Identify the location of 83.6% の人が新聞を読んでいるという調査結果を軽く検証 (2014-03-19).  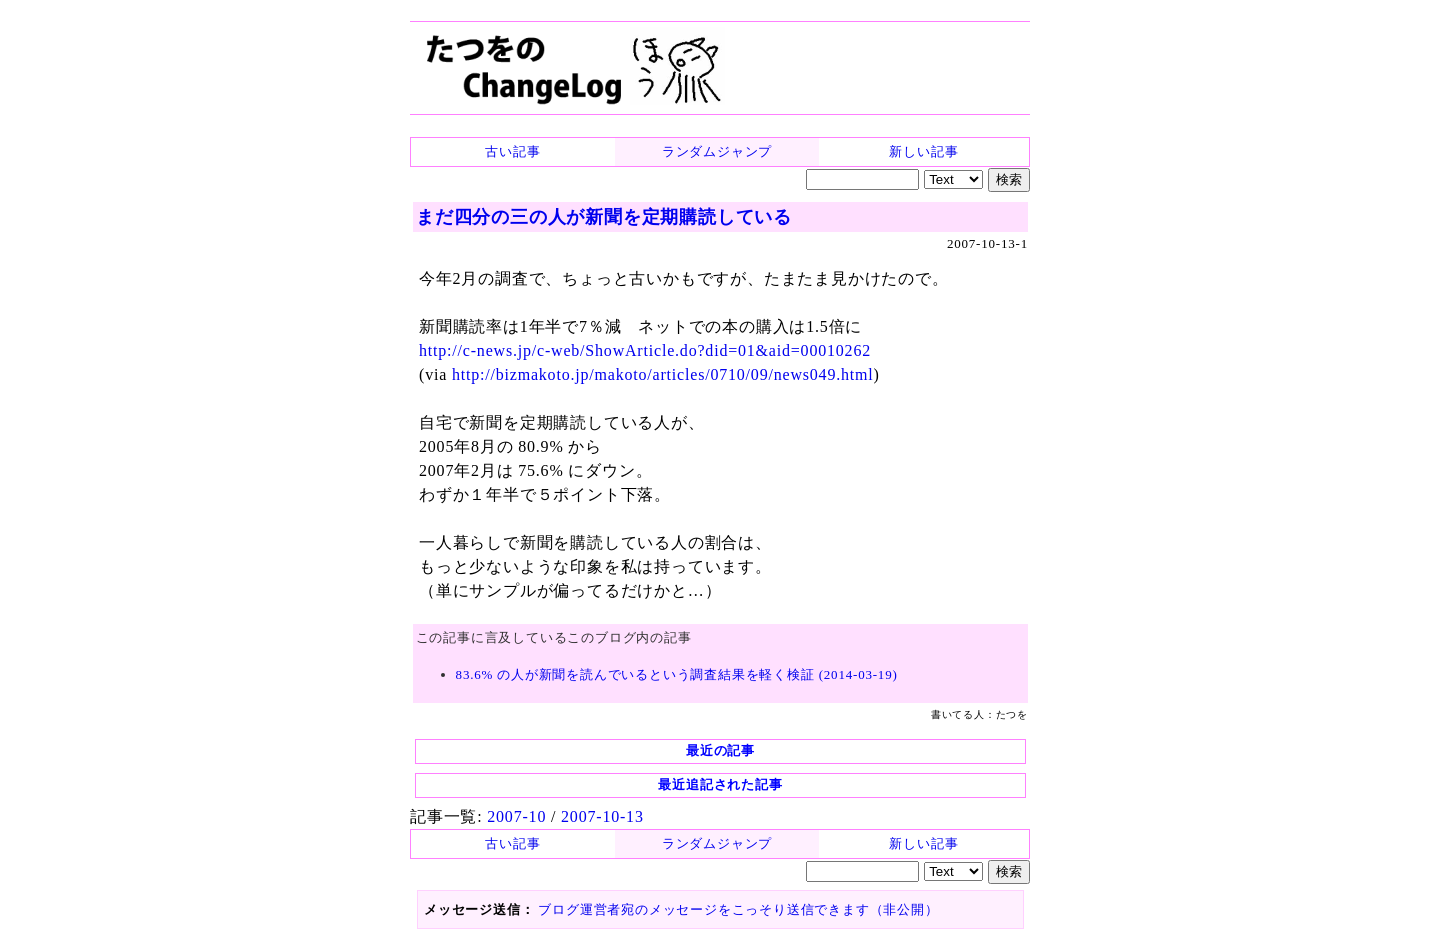
(677, 674).